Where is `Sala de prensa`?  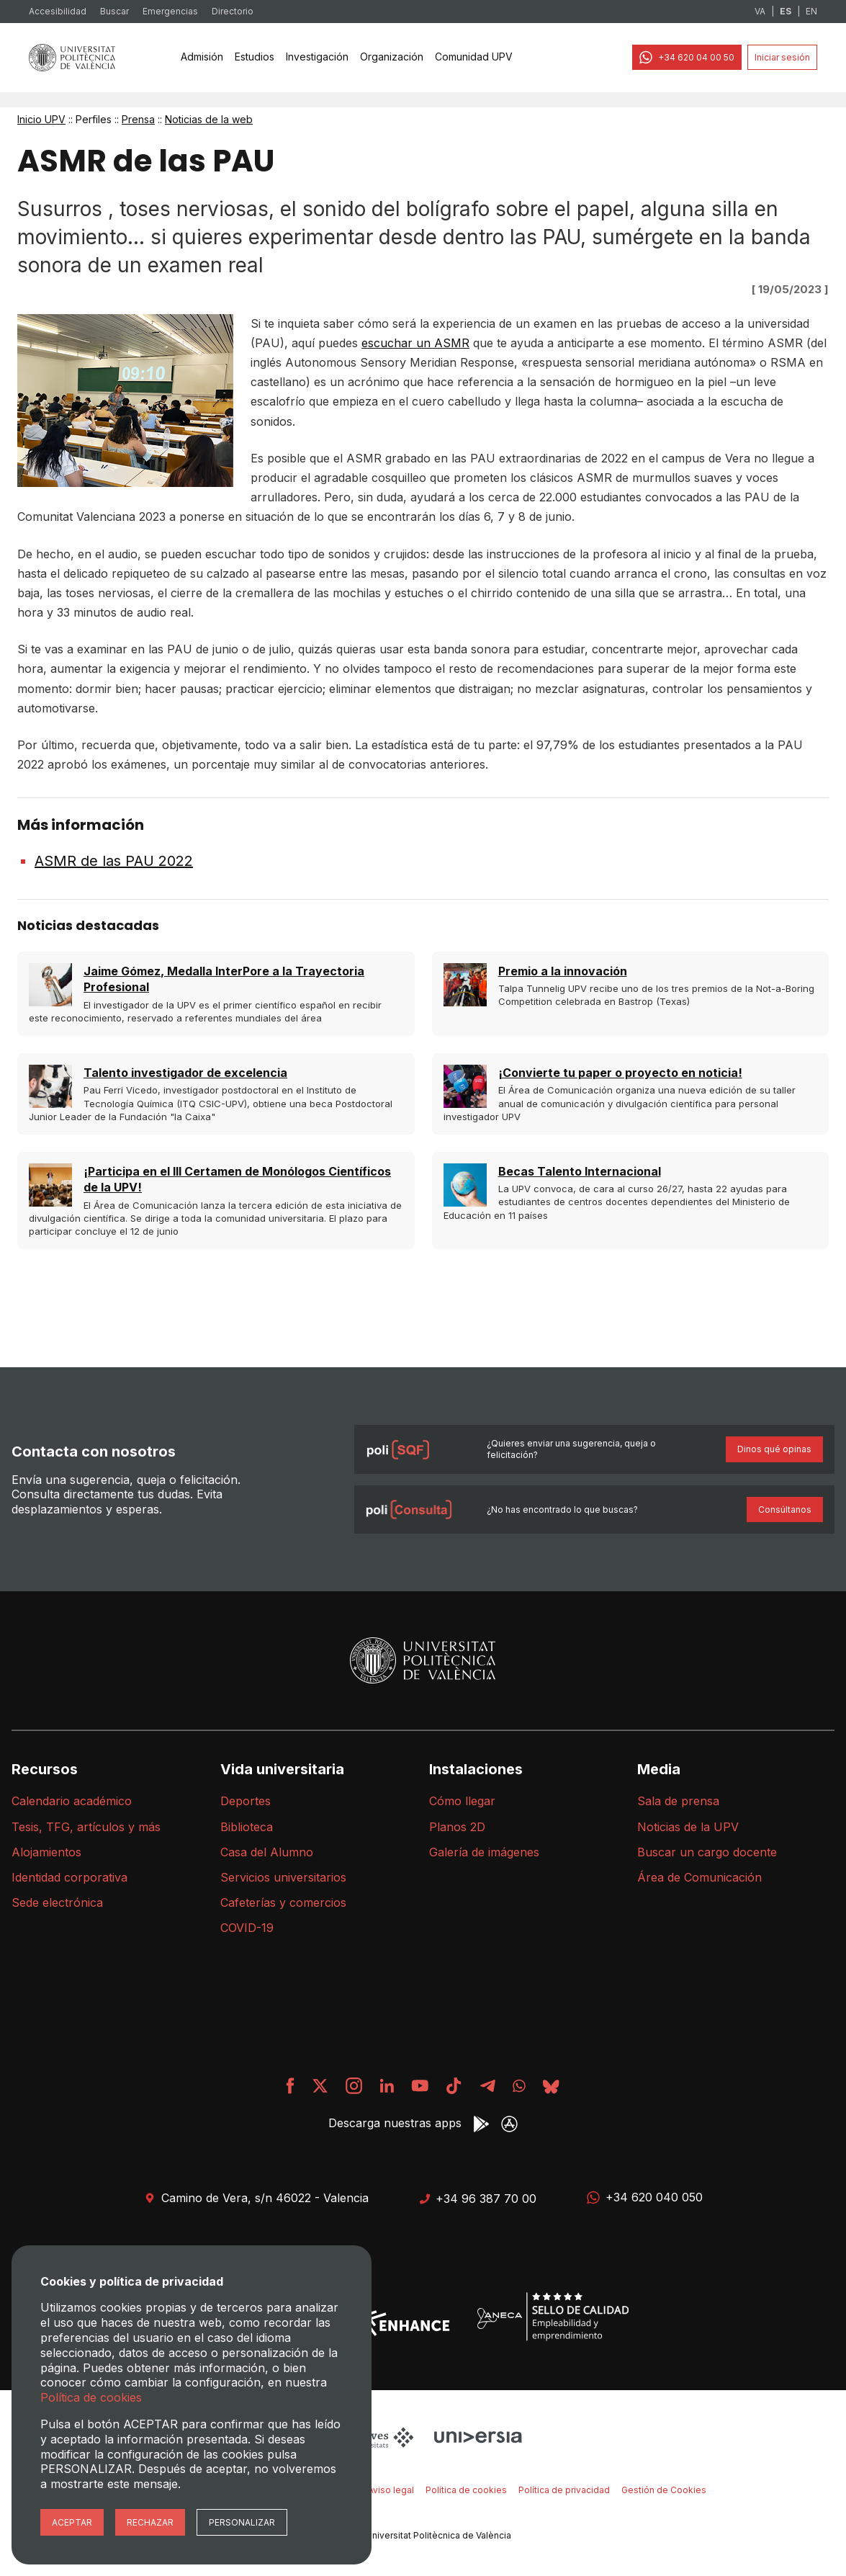
Sala de prensa is located at coordinates (678, 1801).